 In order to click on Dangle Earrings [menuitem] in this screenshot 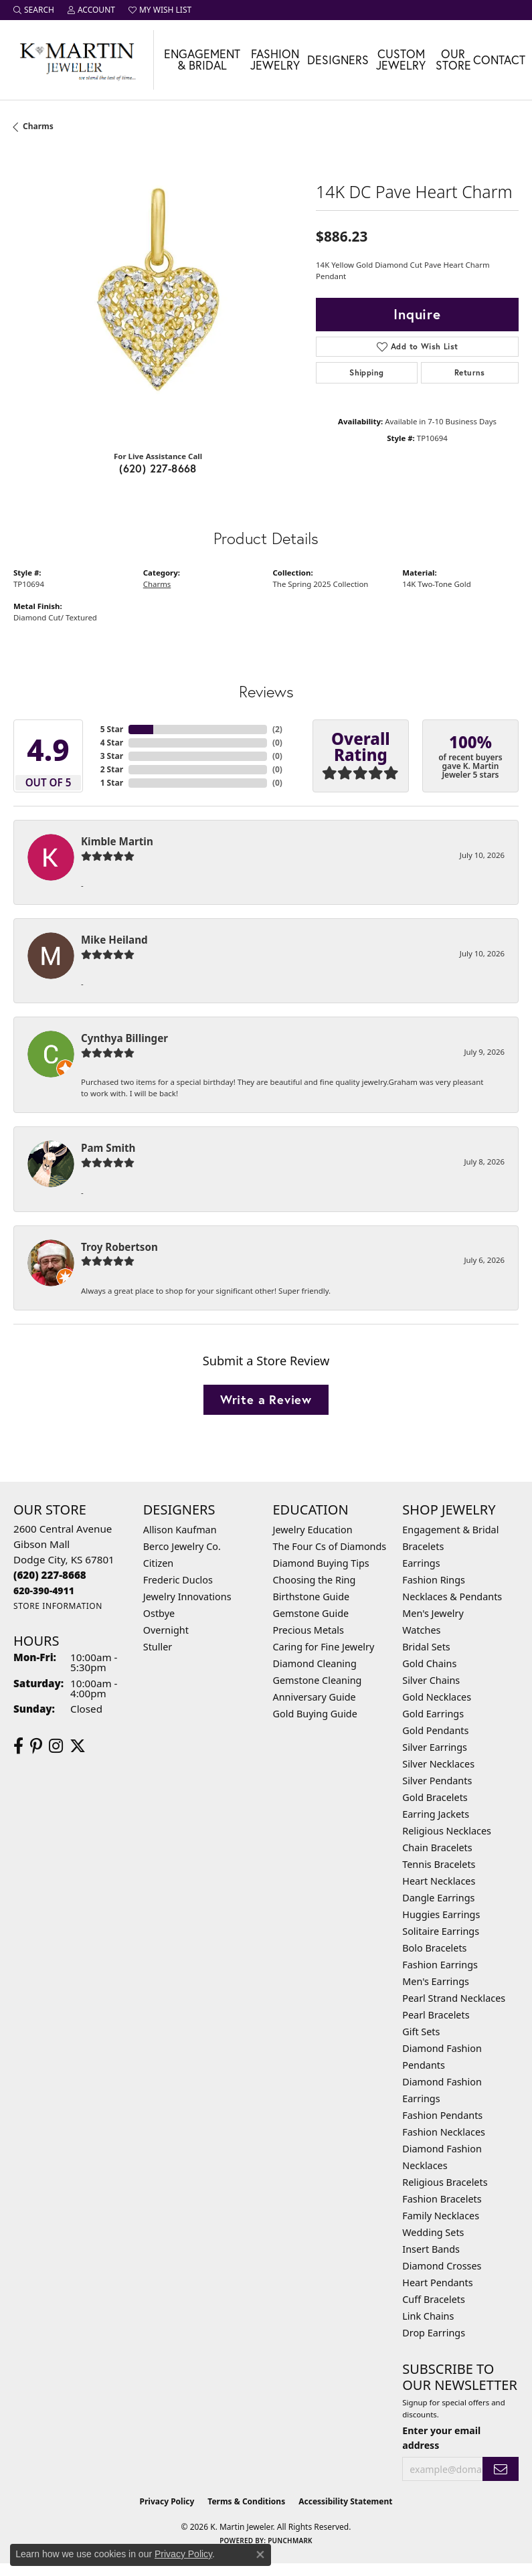, I will do `click(438, 1897)`.